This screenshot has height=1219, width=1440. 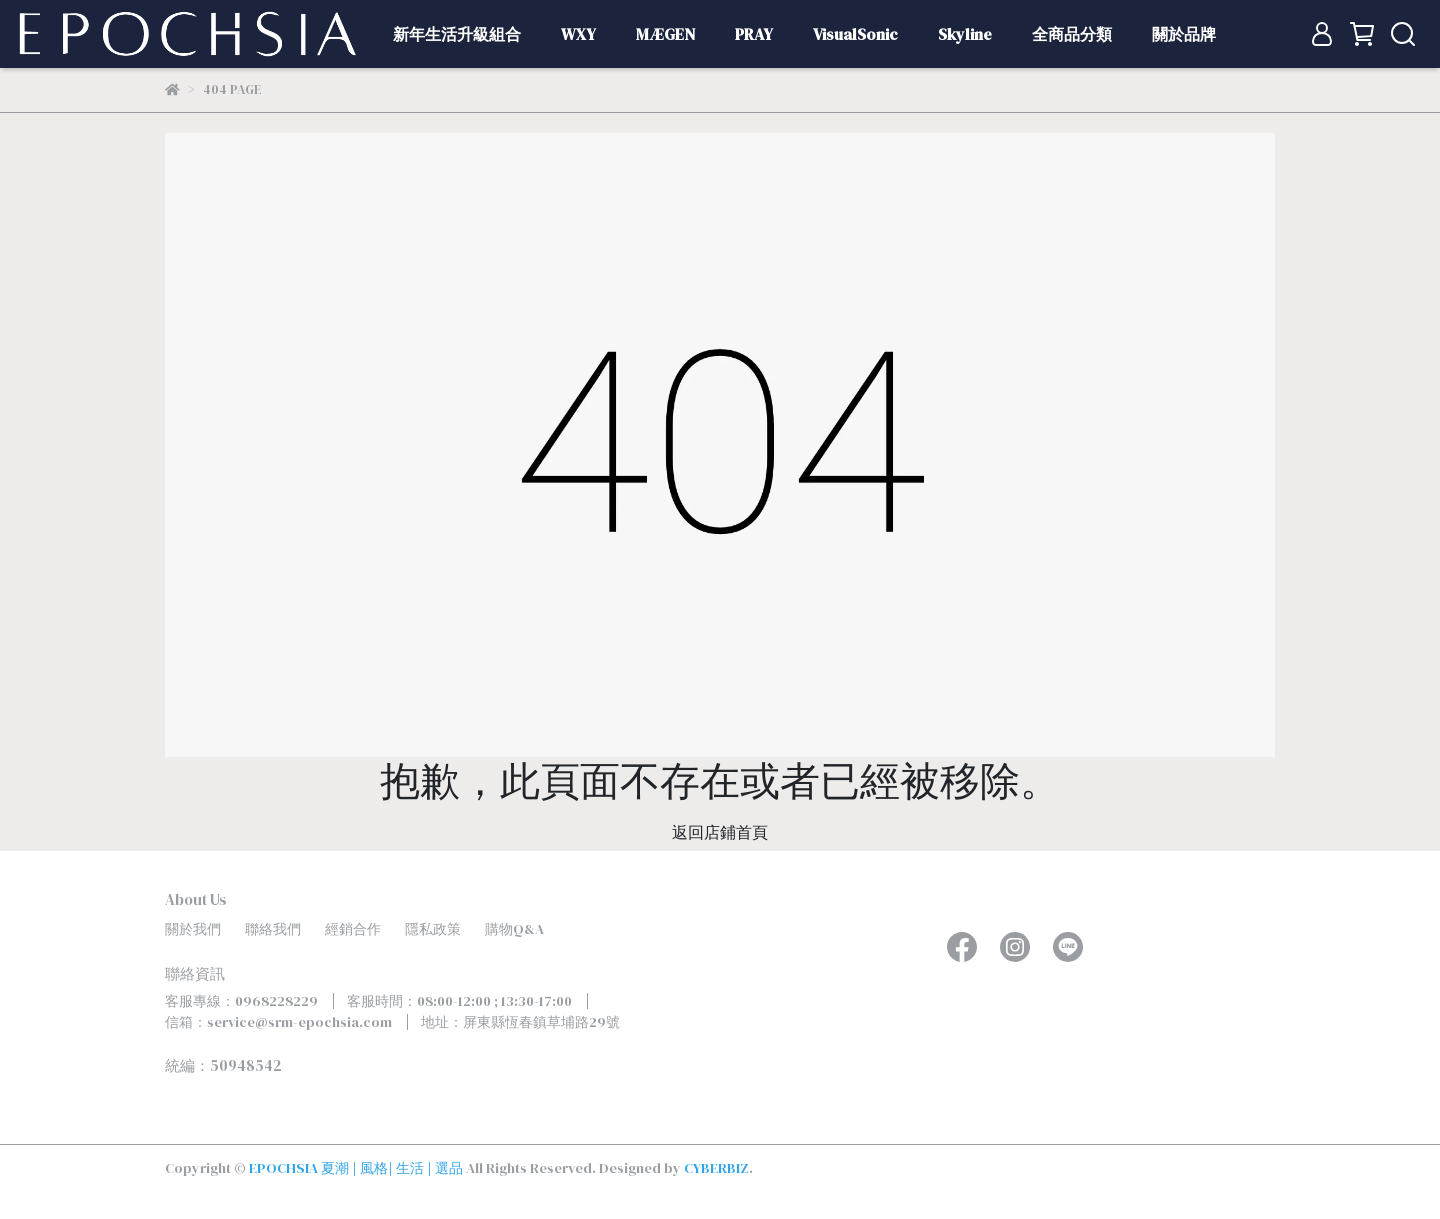 What do you see at coordinates (193, 929) in the screenshot?
I see `關於我們` at bounding box center [193, 929].